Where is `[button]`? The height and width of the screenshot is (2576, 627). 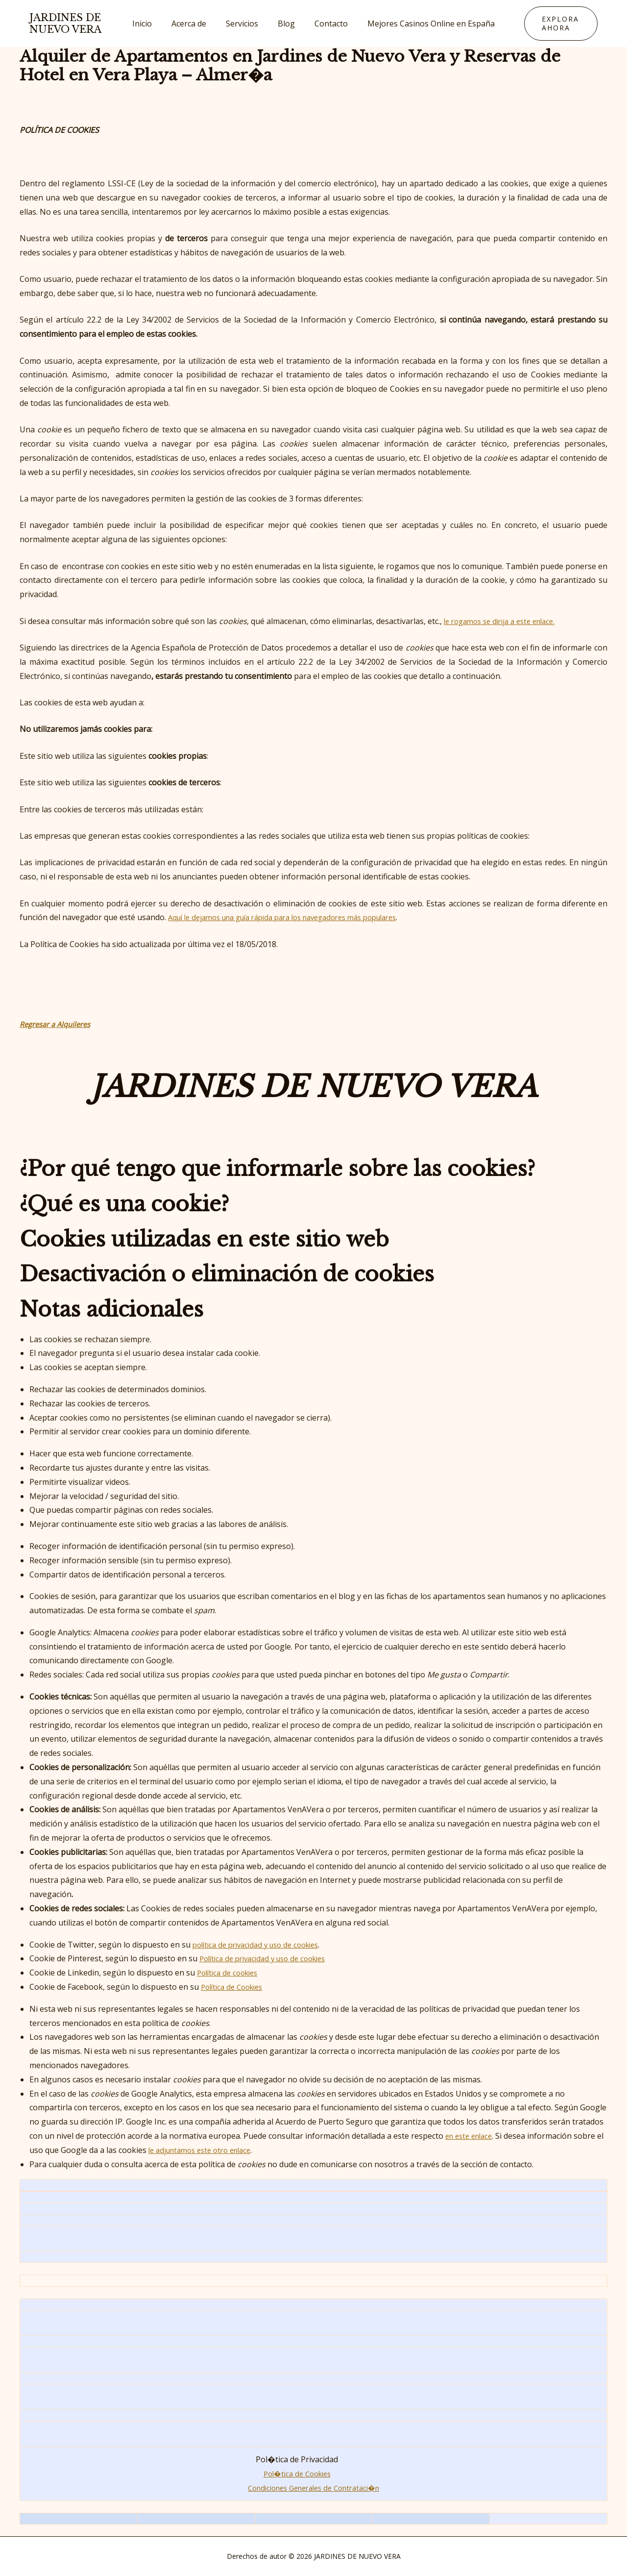
[button] is located at coordinates (555, 23).